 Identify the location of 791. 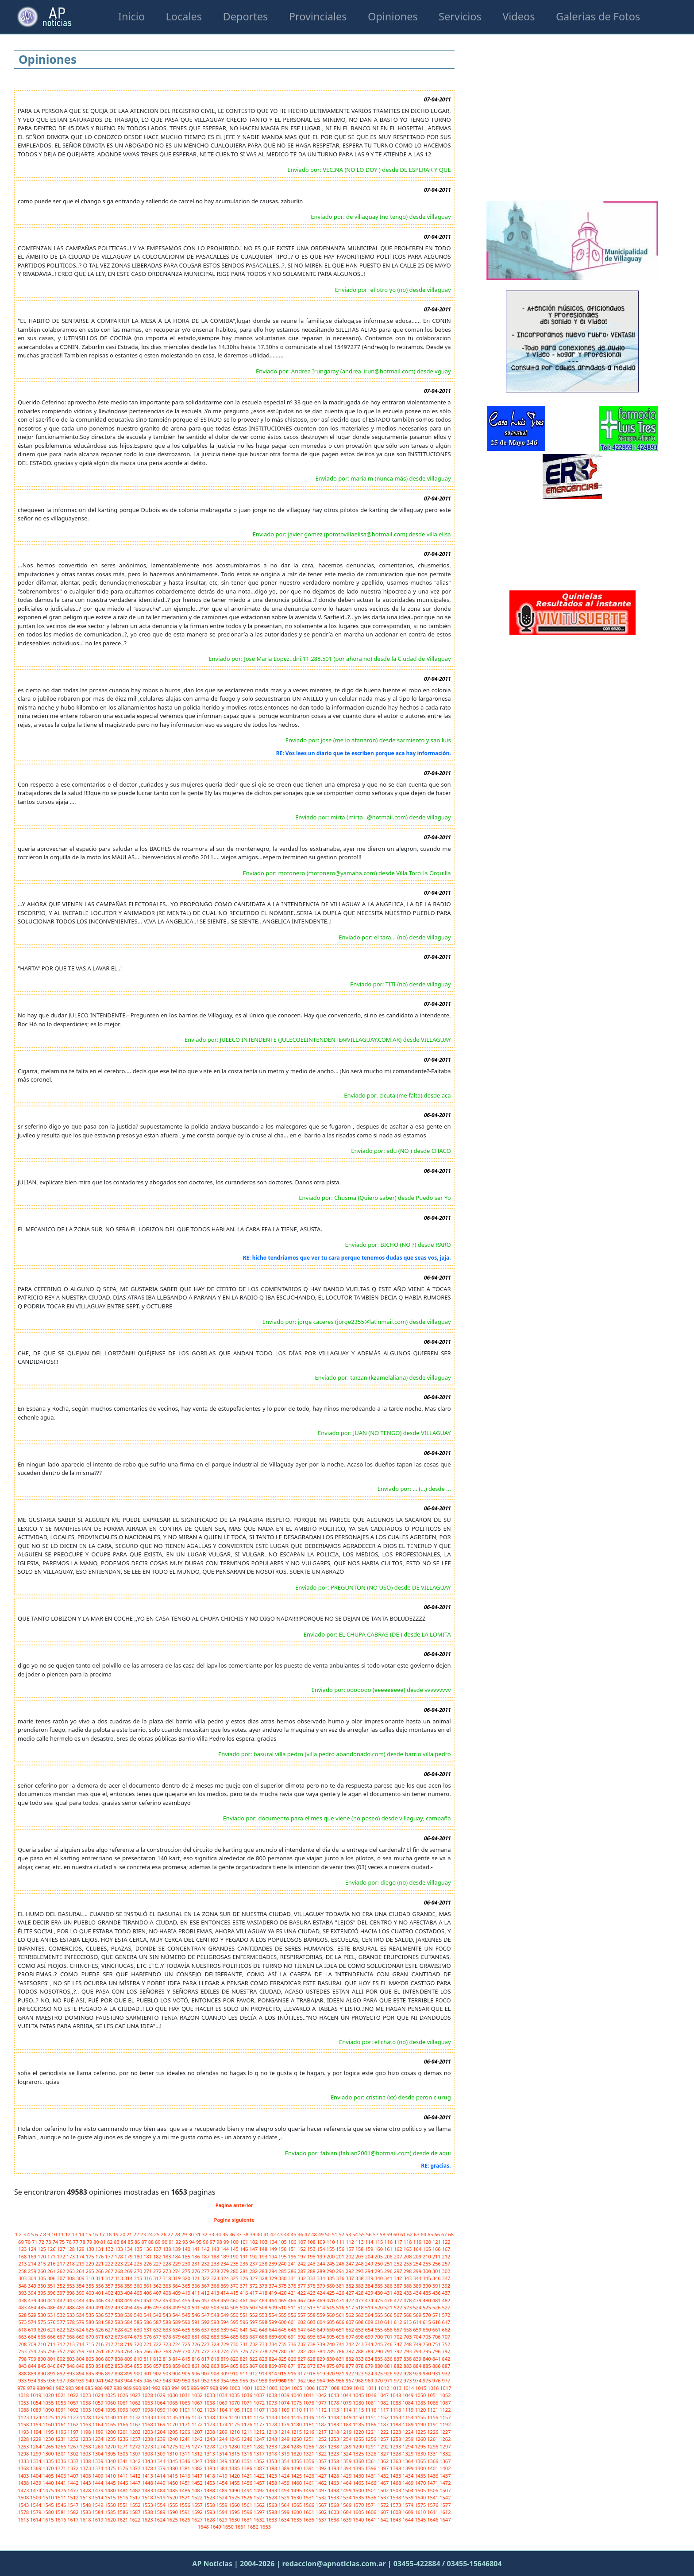
(389, 2351).